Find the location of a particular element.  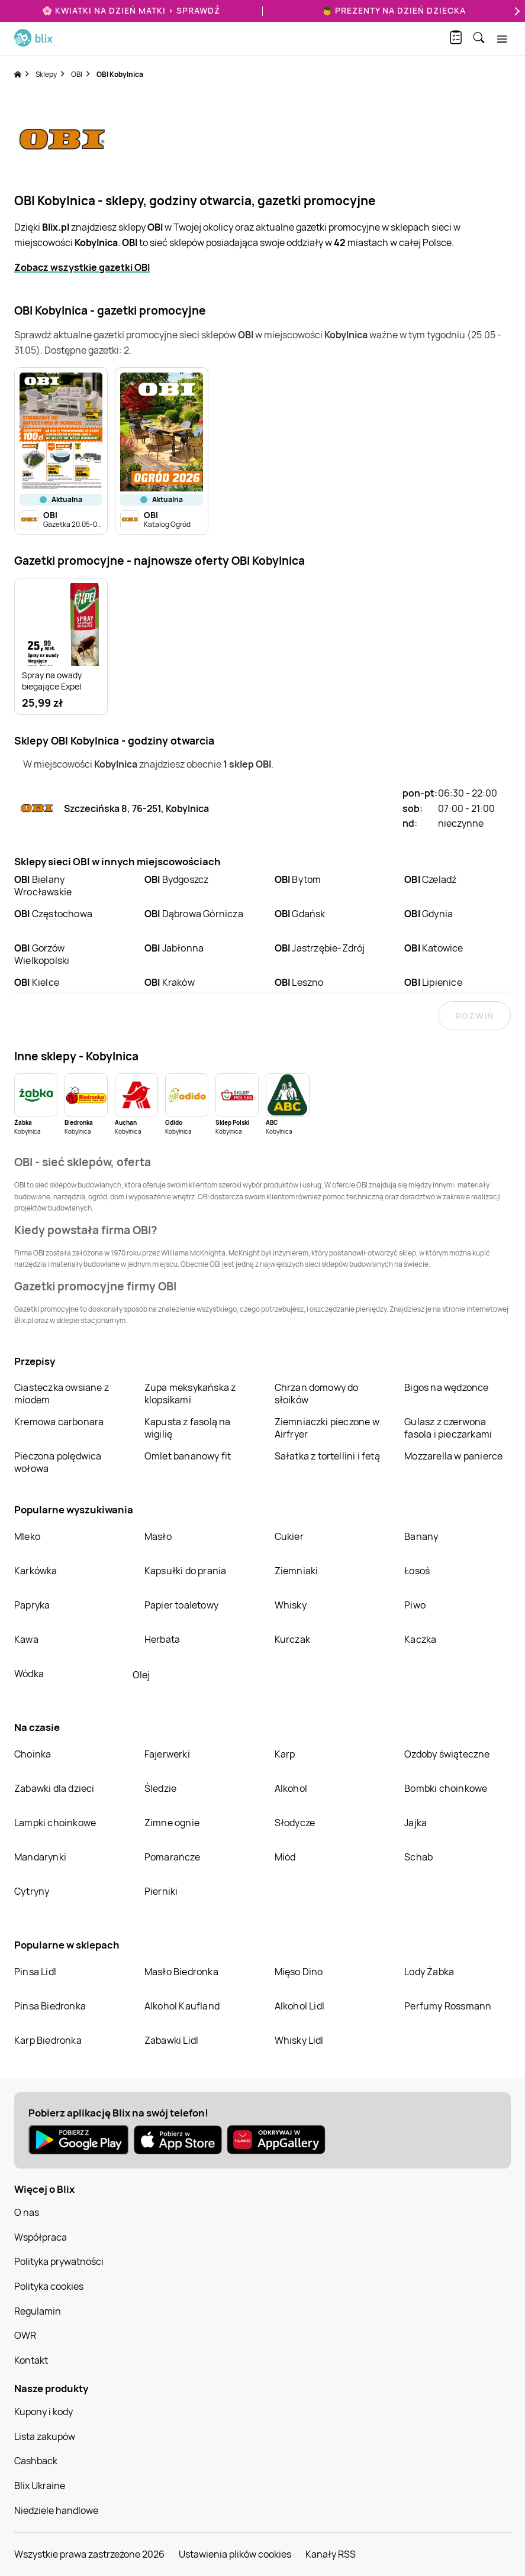

Masło Biedronka is located at coordinates (181, 1971).